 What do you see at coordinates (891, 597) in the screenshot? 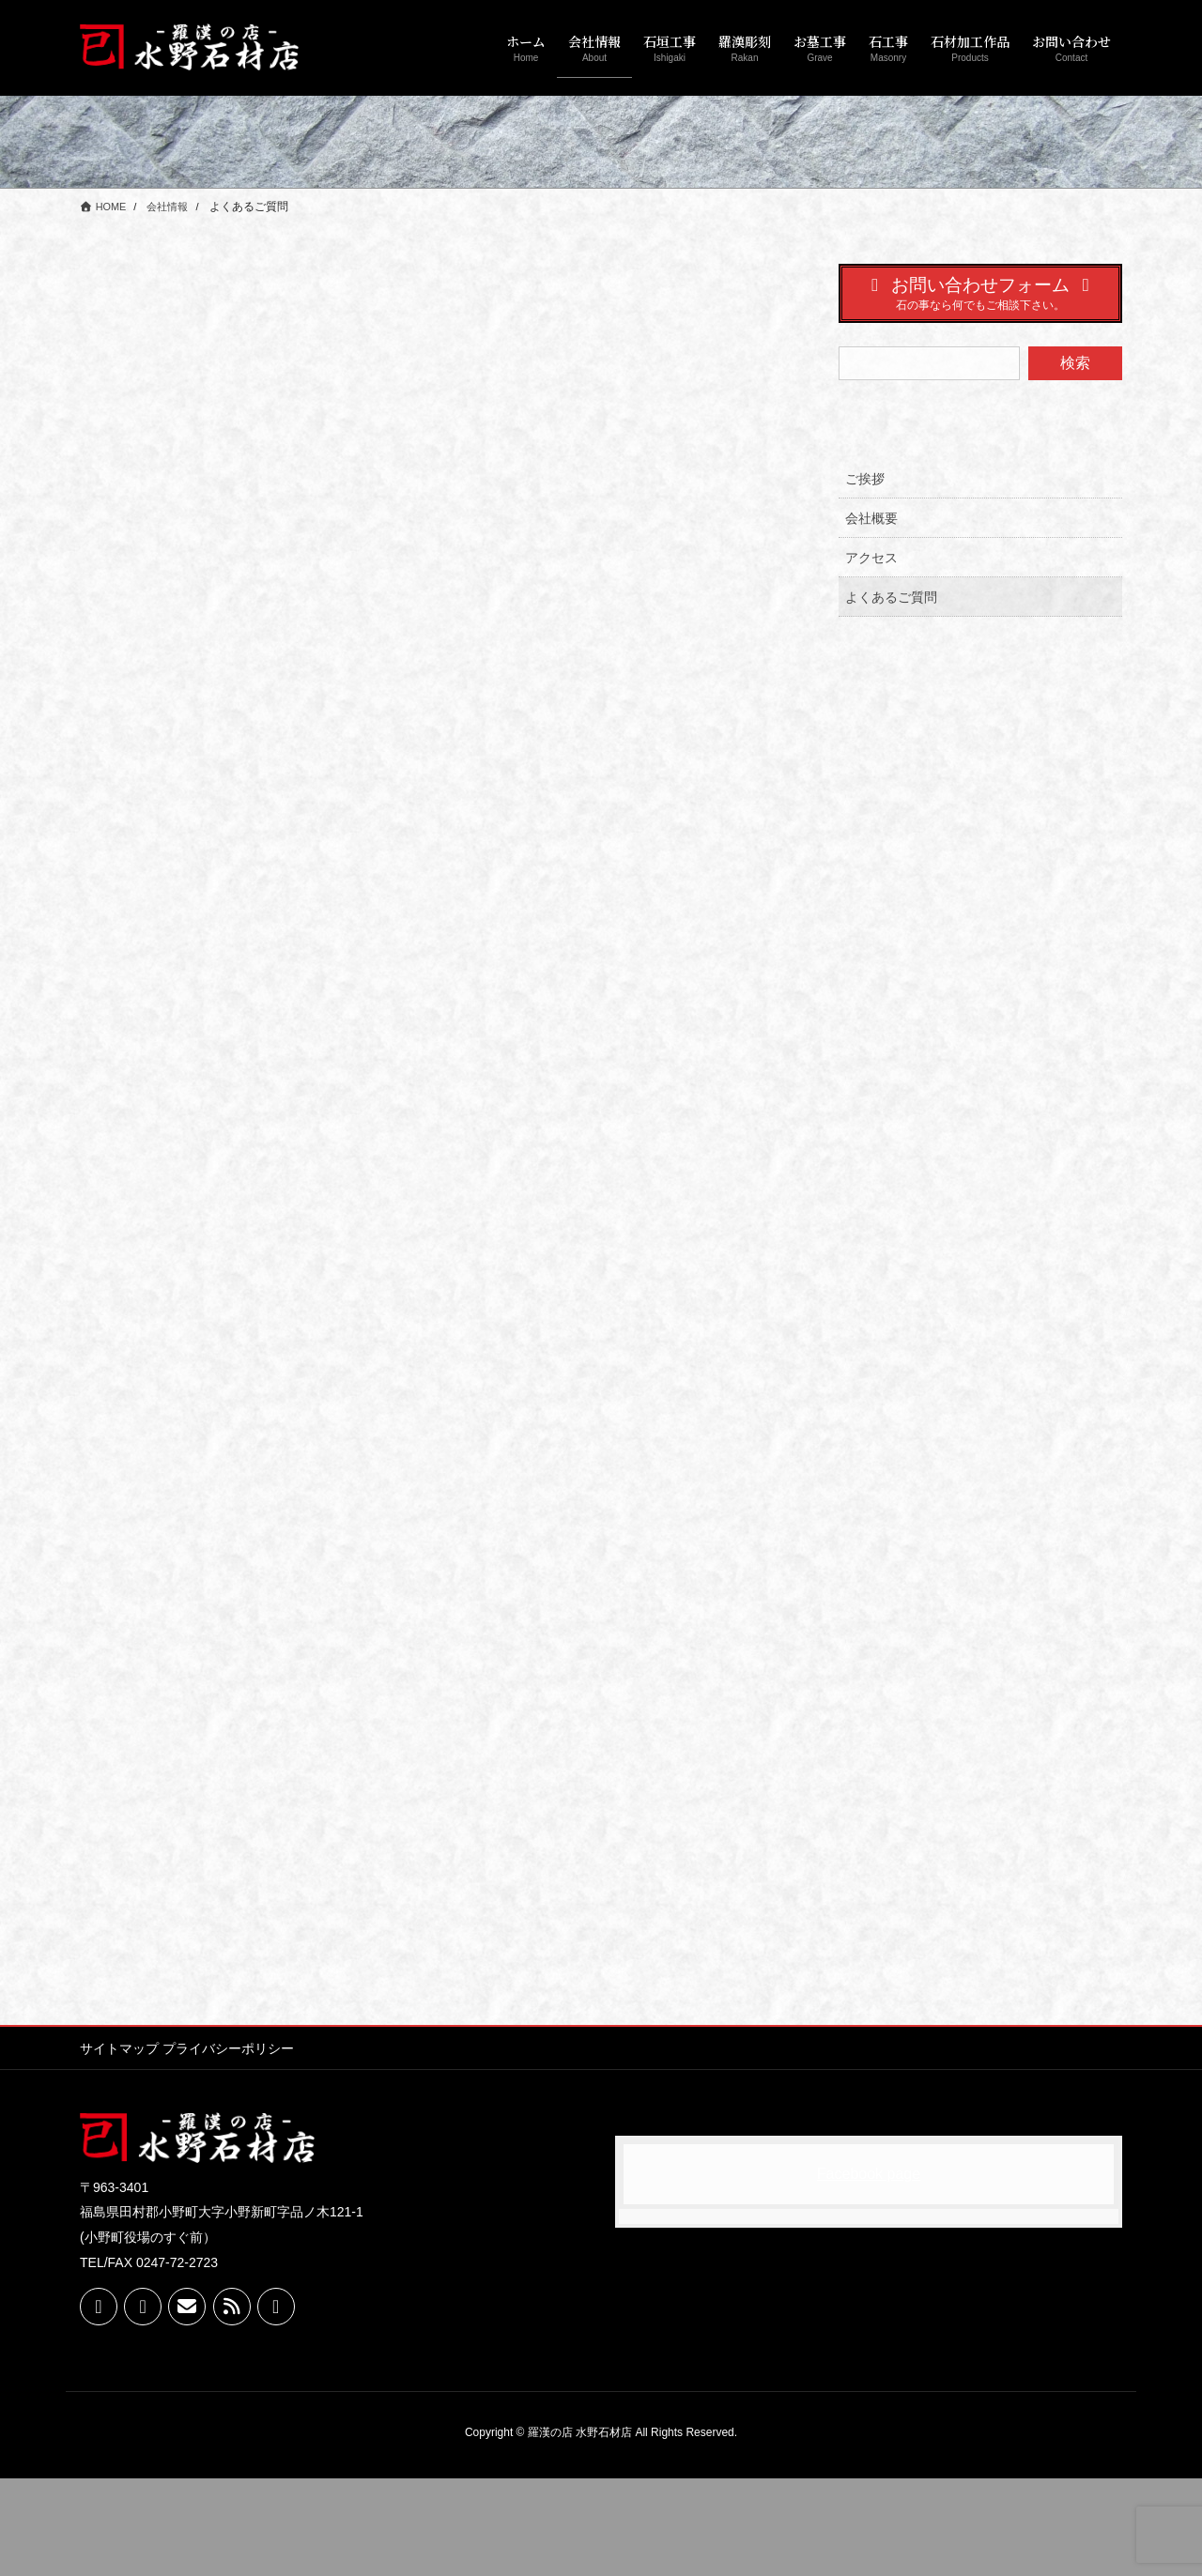
I see `よくあるご質問` at bounding box center [891, 597].